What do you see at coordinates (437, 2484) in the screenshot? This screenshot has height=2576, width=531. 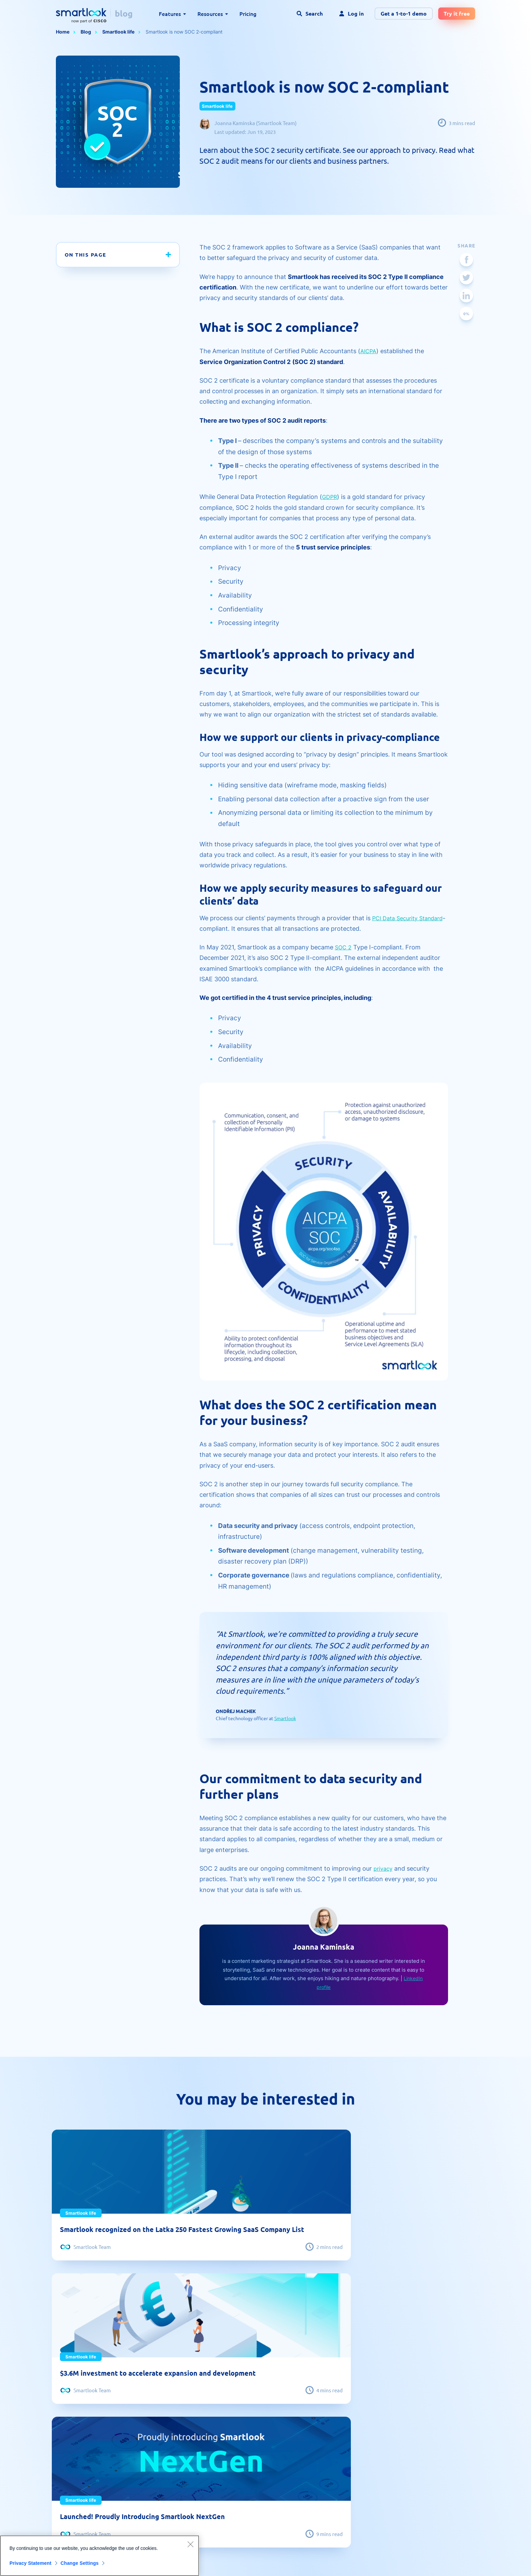 I see `Privacy statement` at bounding box center [437, 2484].